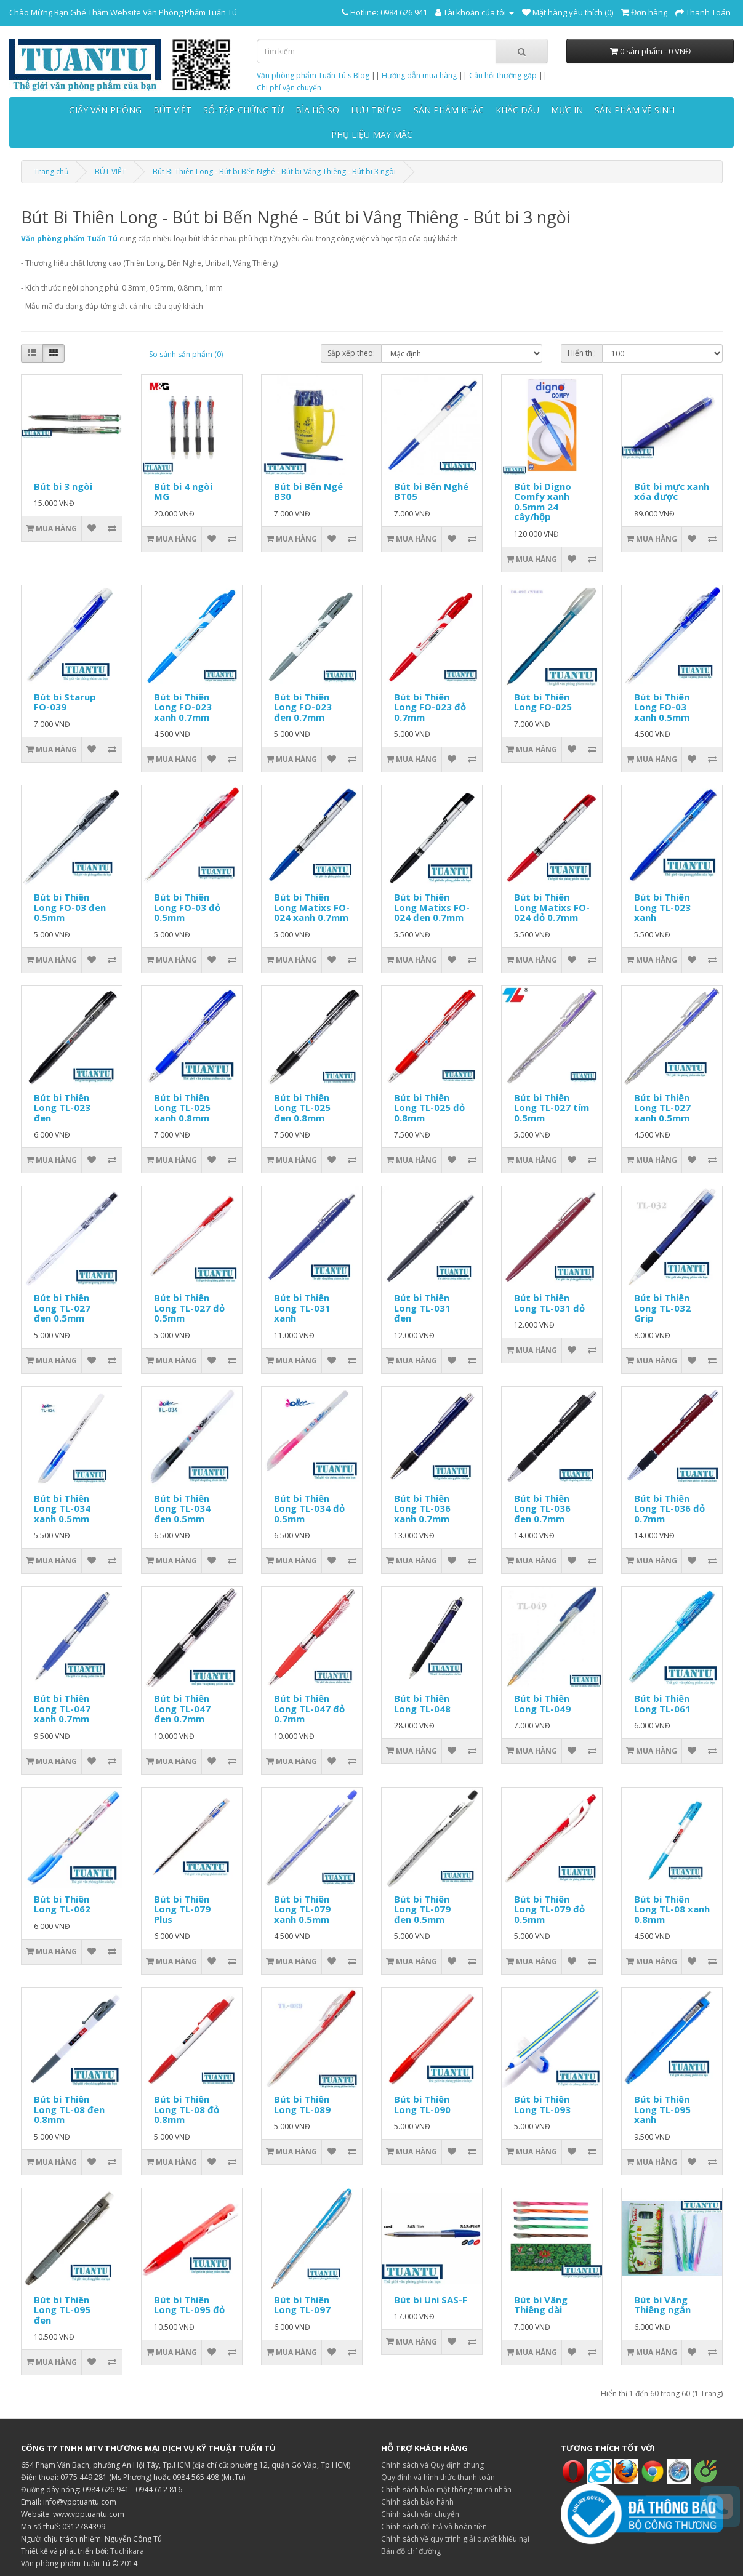 This screenshot has width=743, height=2576. Describe the element at coordinates (189, 1307) in the screenshot. I see `Bút bi Thiên Long TL-027 đỏ 0.5mm` at that location.